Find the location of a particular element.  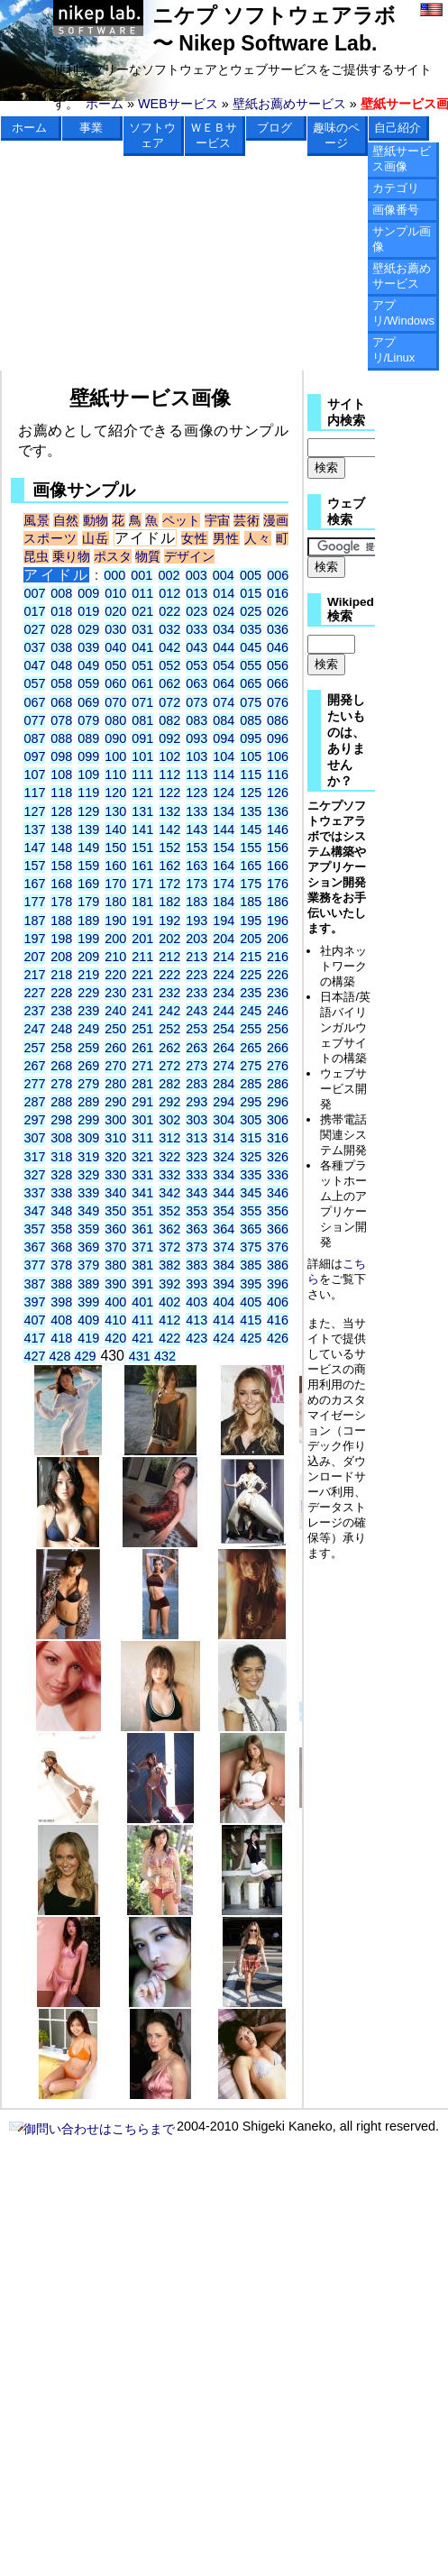

238 is located at coordinates (61, 1011).